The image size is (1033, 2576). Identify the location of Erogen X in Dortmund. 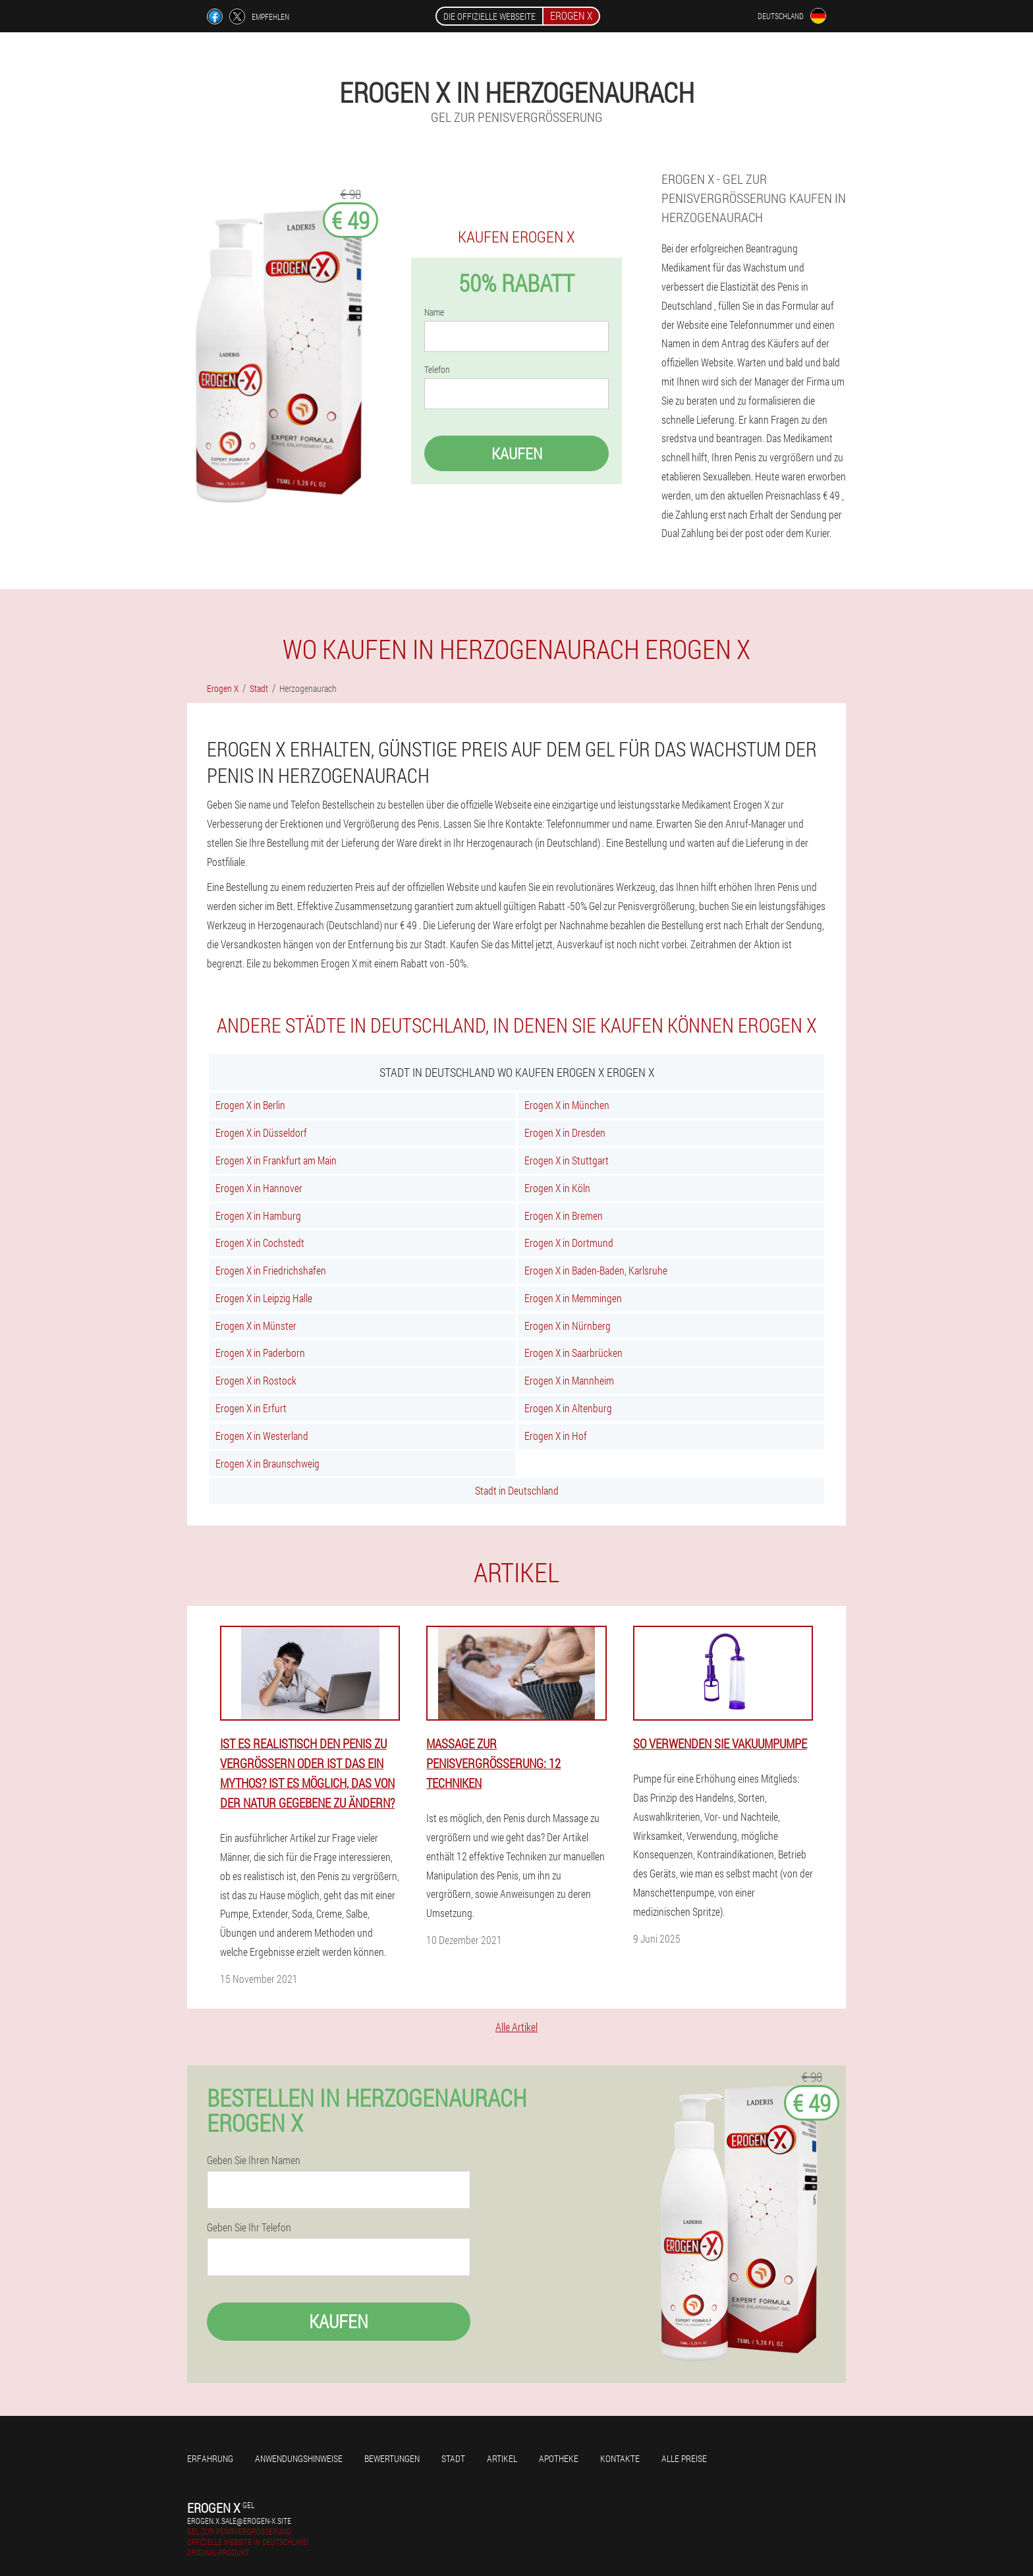
(568, 1242).